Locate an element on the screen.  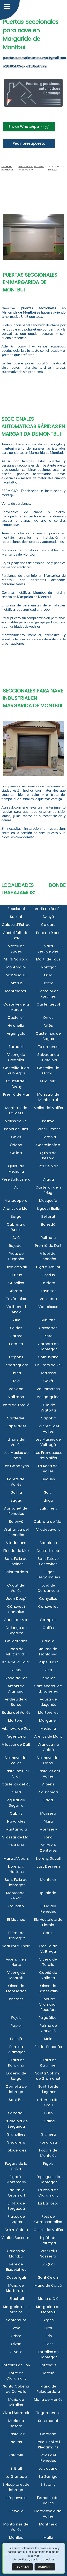
Lluçà is located at coordinates (48, 1500).